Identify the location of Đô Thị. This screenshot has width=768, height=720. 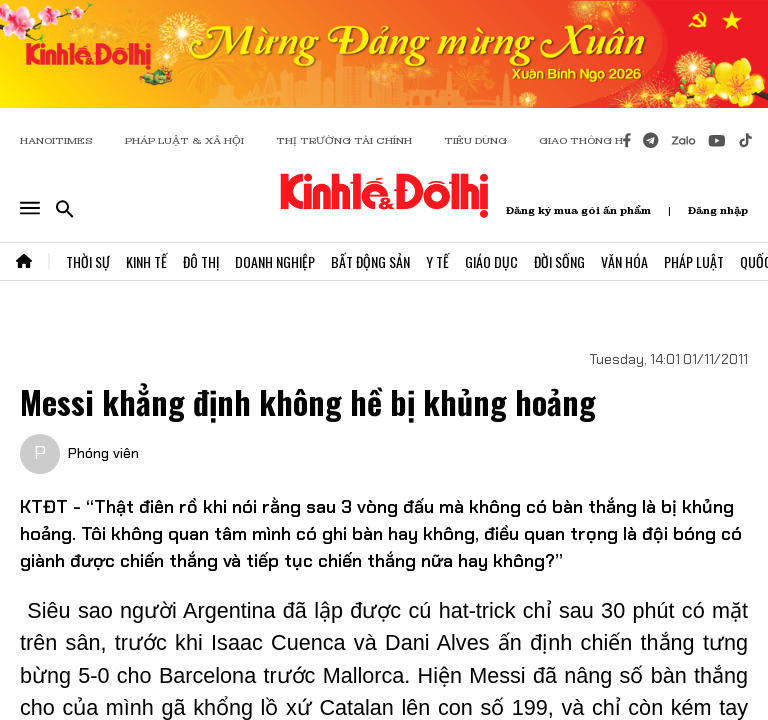
(201, 261).